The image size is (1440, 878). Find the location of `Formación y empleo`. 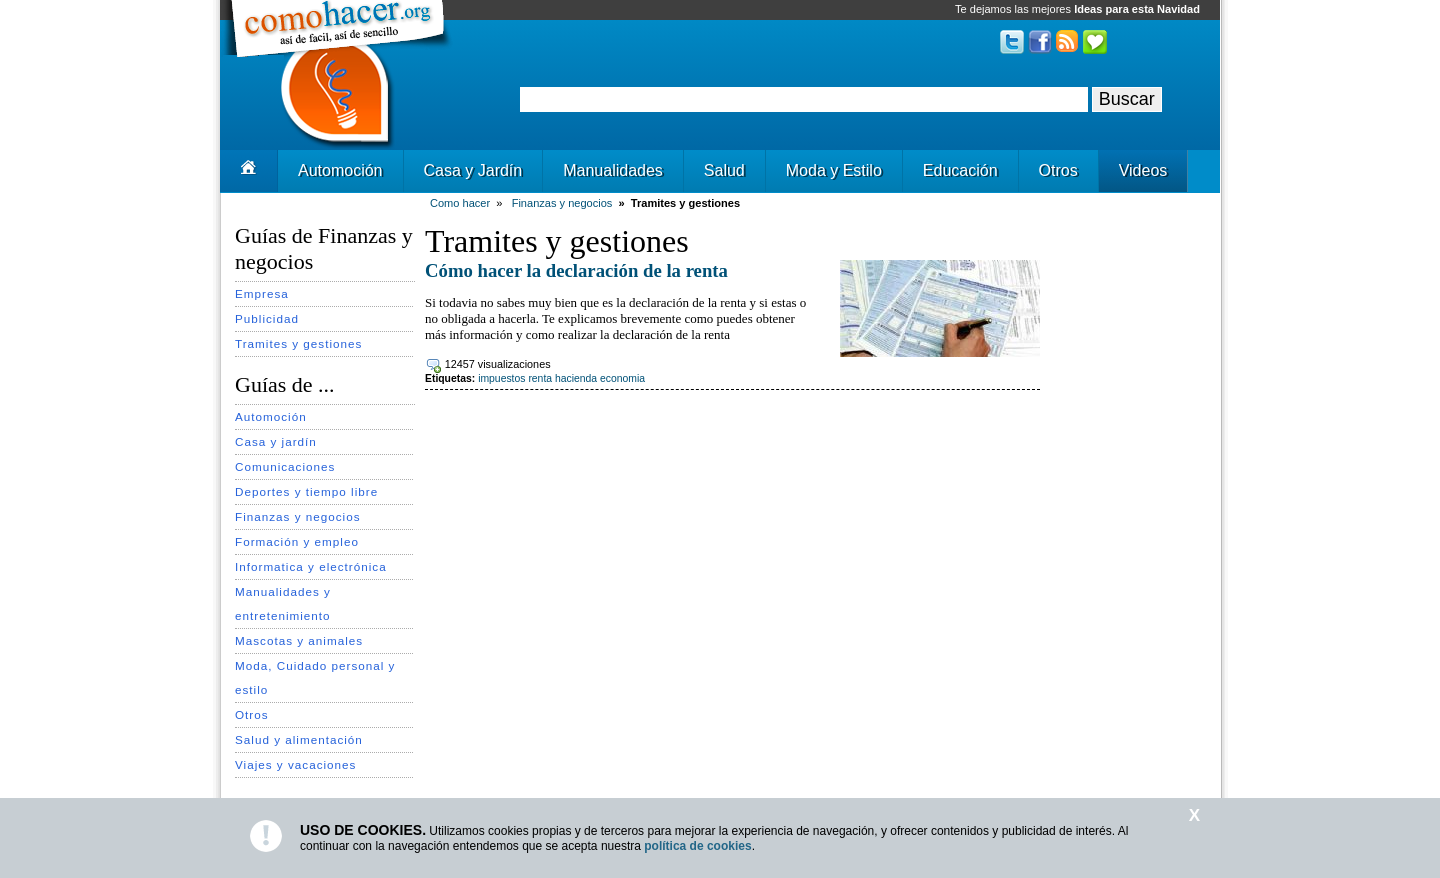

Formación y empleo is located at coordinates (297, 541).